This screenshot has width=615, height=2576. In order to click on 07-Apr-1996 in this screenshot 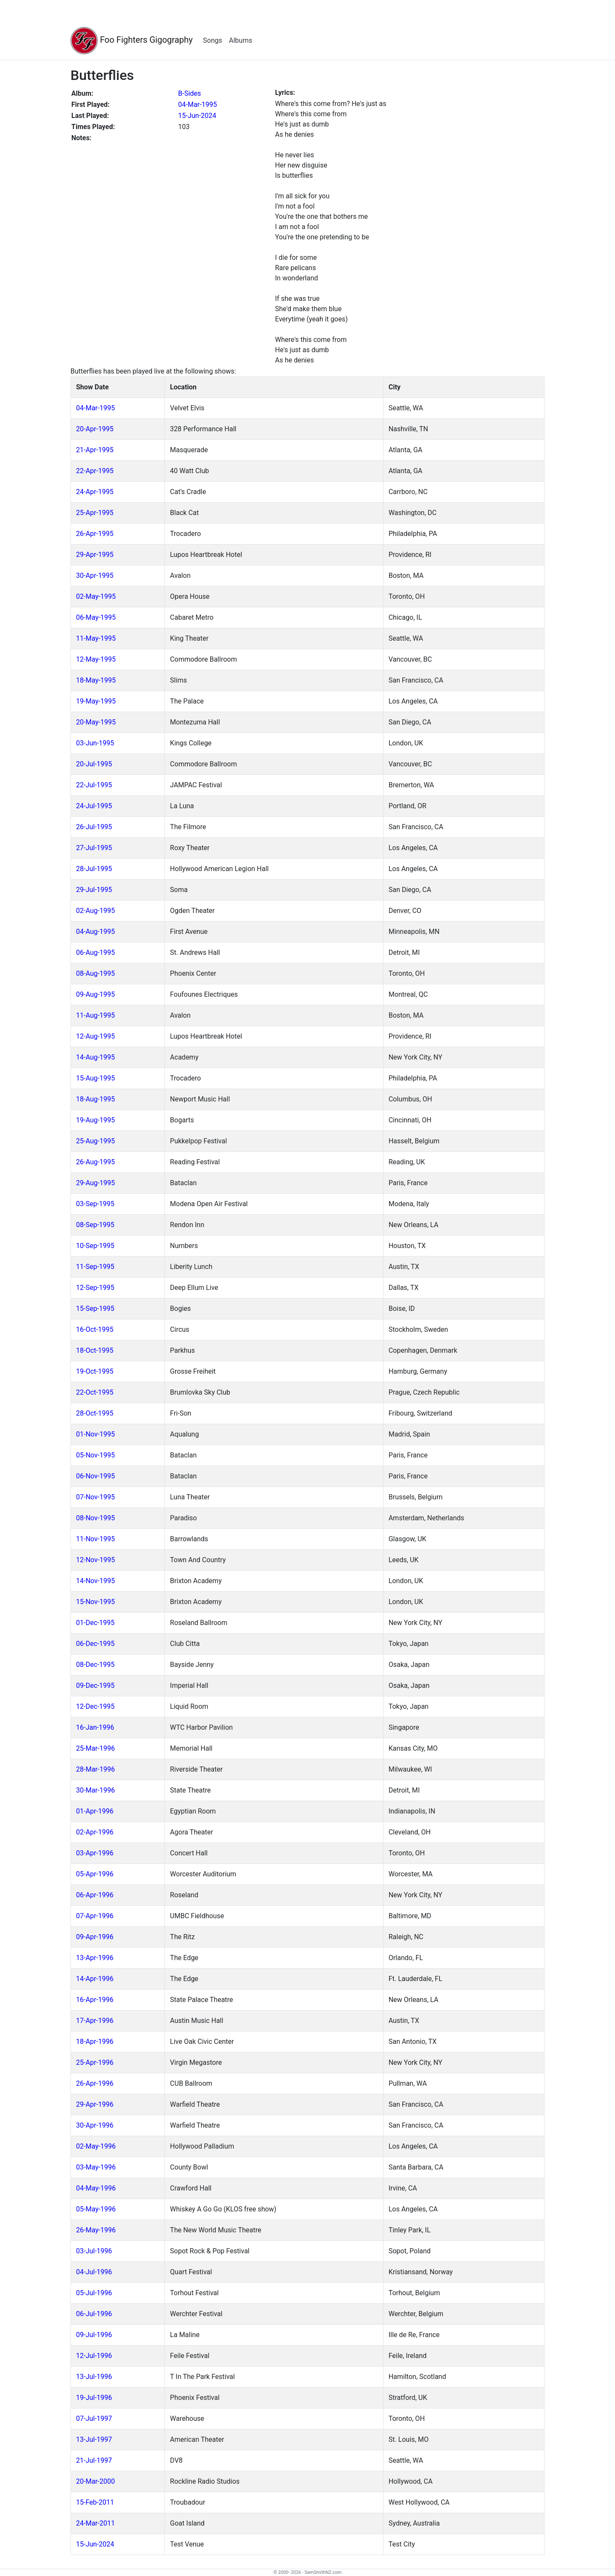, I will do `click(95, 1916)`.